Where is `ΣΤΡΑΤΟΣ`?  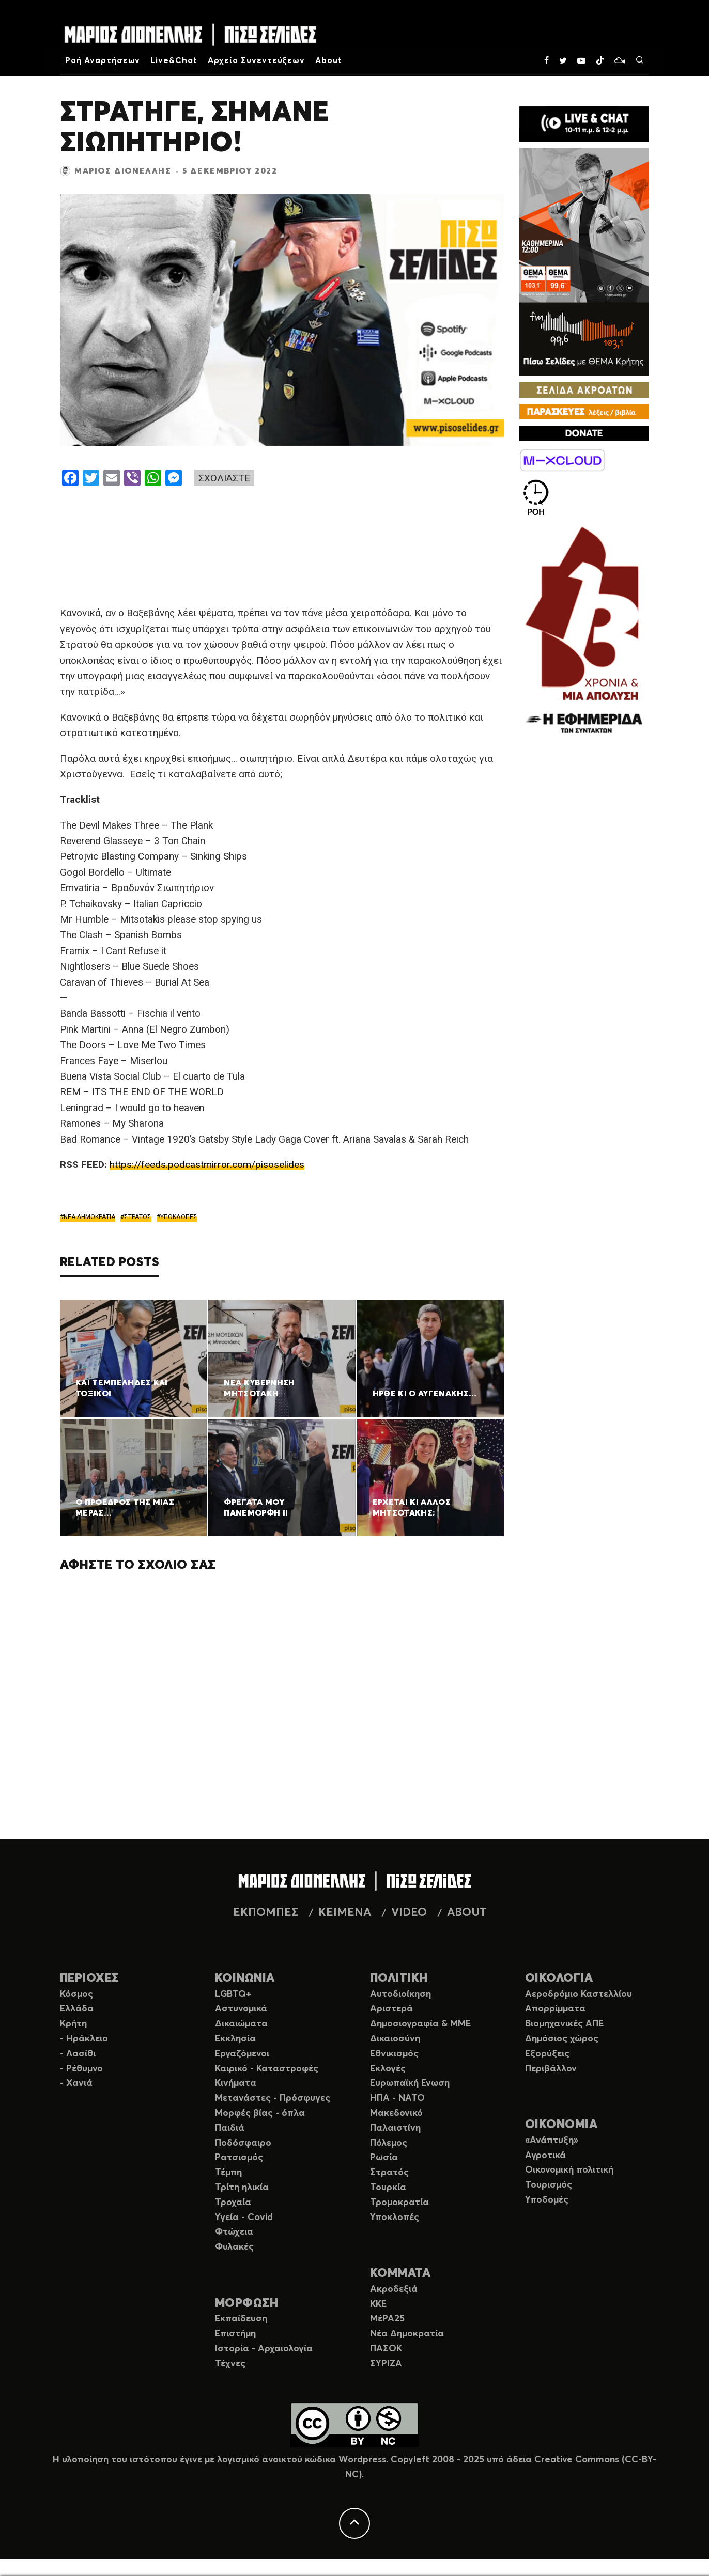
ΣΤΡΑΤΟΣ is located at coordinates (137, 1217).